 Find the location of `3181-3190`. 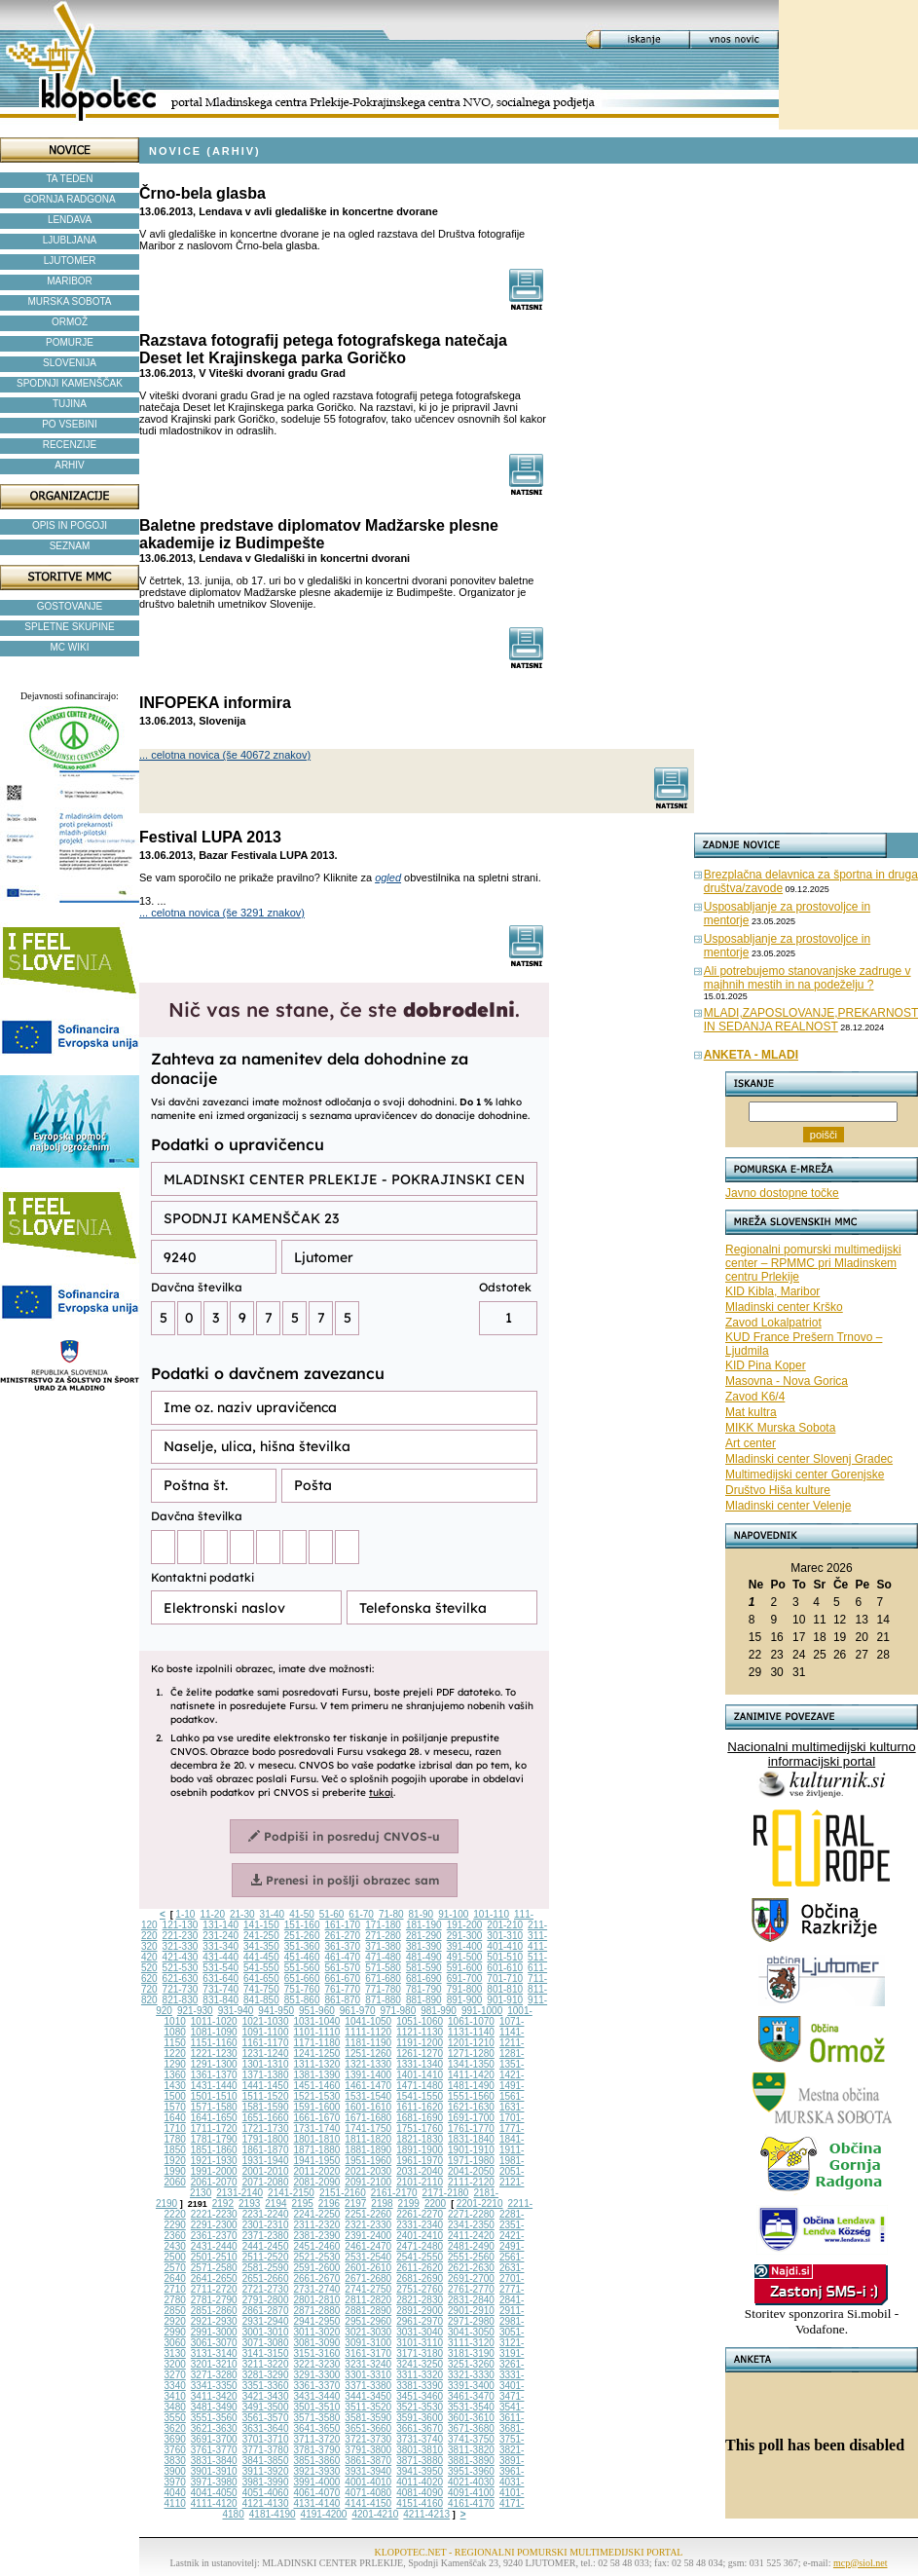

3181-3190 is located at coordinates (471, 2353).